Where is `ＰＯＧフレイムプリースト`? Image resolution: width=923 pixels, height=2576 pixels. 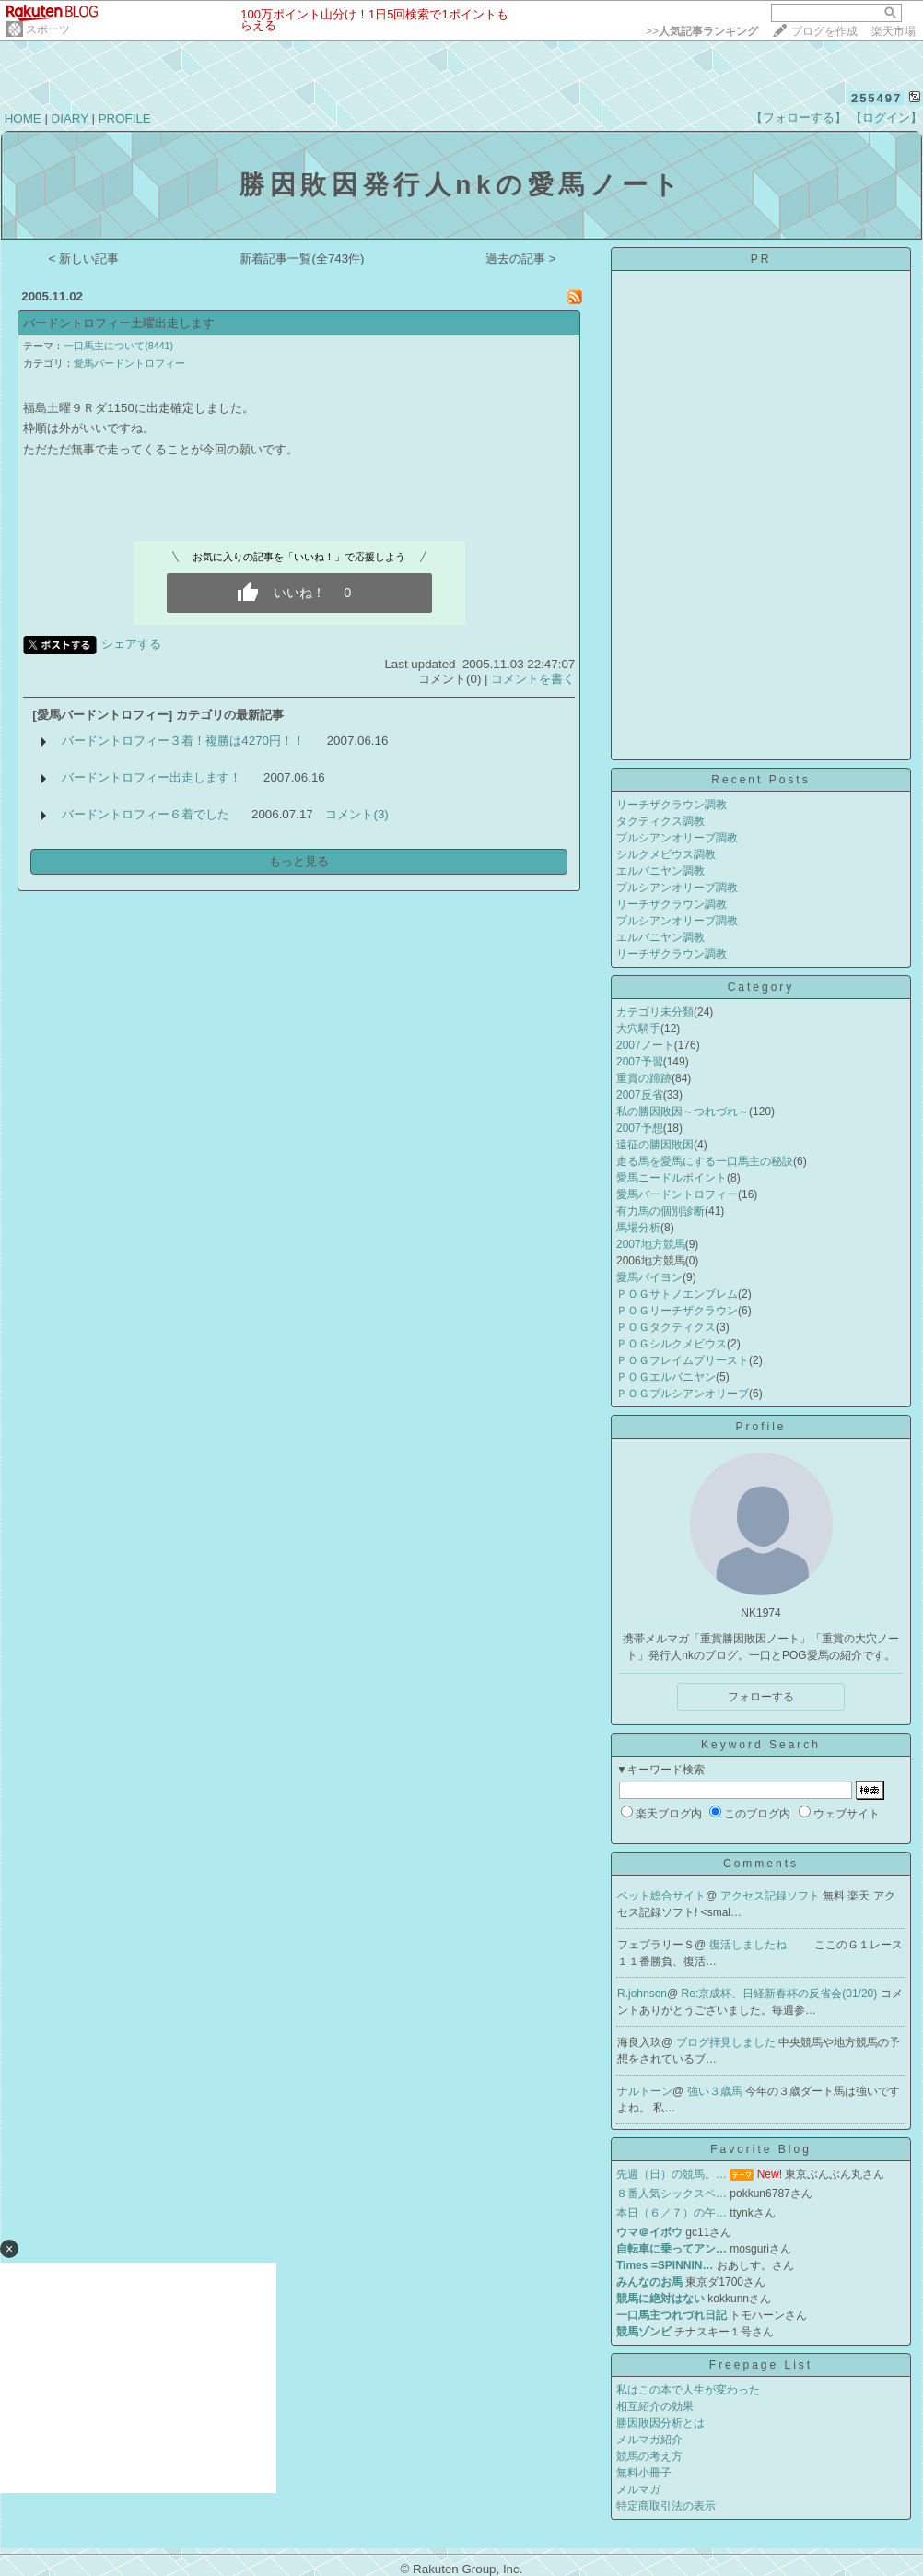 ＰＯＧフレイムプリースト is located at coordinates (682, 1360).